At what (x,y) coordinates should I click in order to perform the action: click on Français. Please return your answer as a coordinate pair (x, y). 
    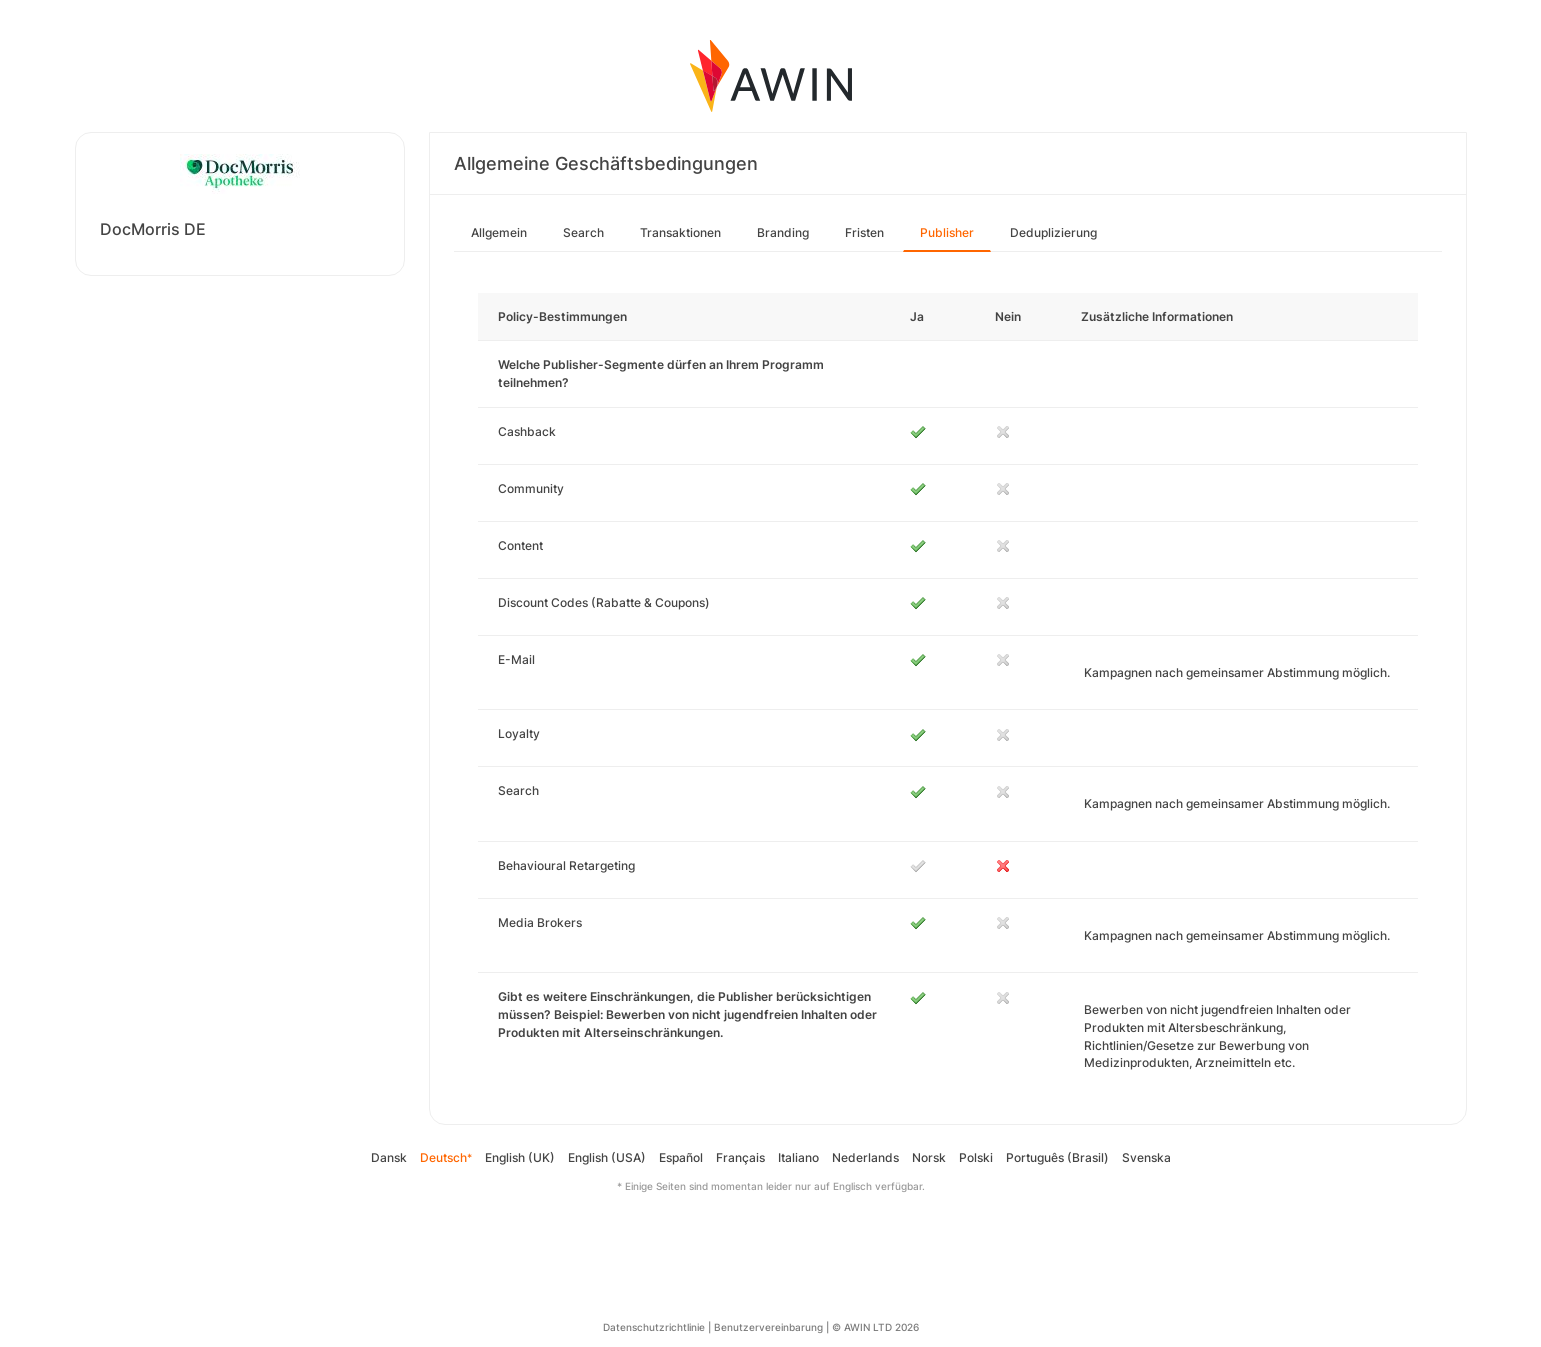
    Looking at the image, I should click on (740, 1157).